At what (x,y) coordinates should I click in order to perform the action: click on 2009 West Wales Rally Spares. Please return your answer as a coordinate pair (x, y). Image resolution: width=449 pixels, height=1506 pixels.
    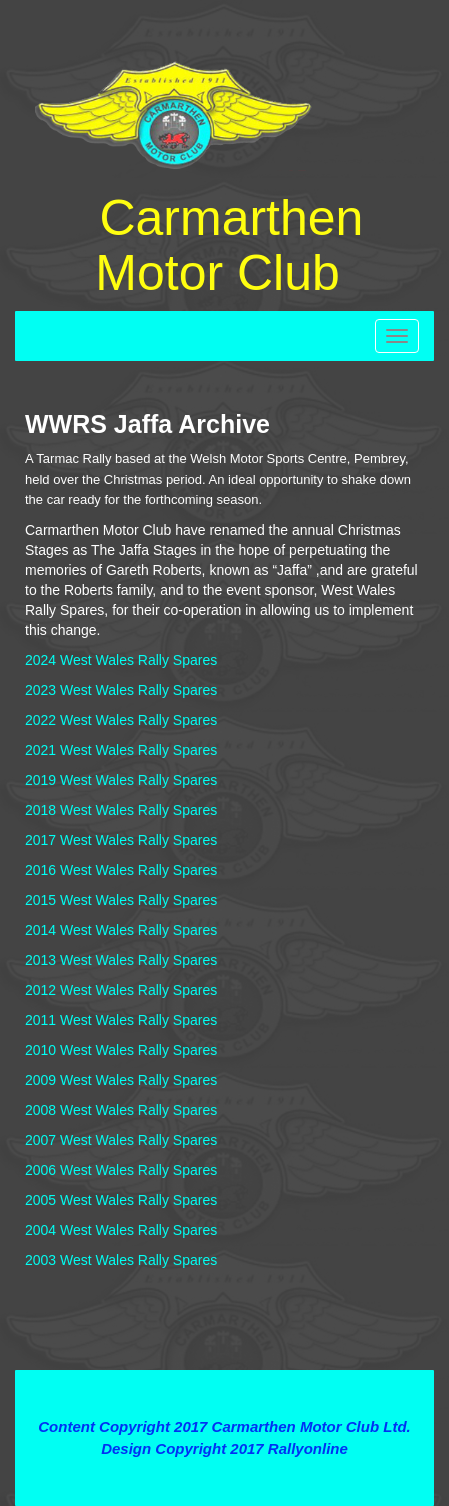
    Looking at the image, I should click on (121, 1080).